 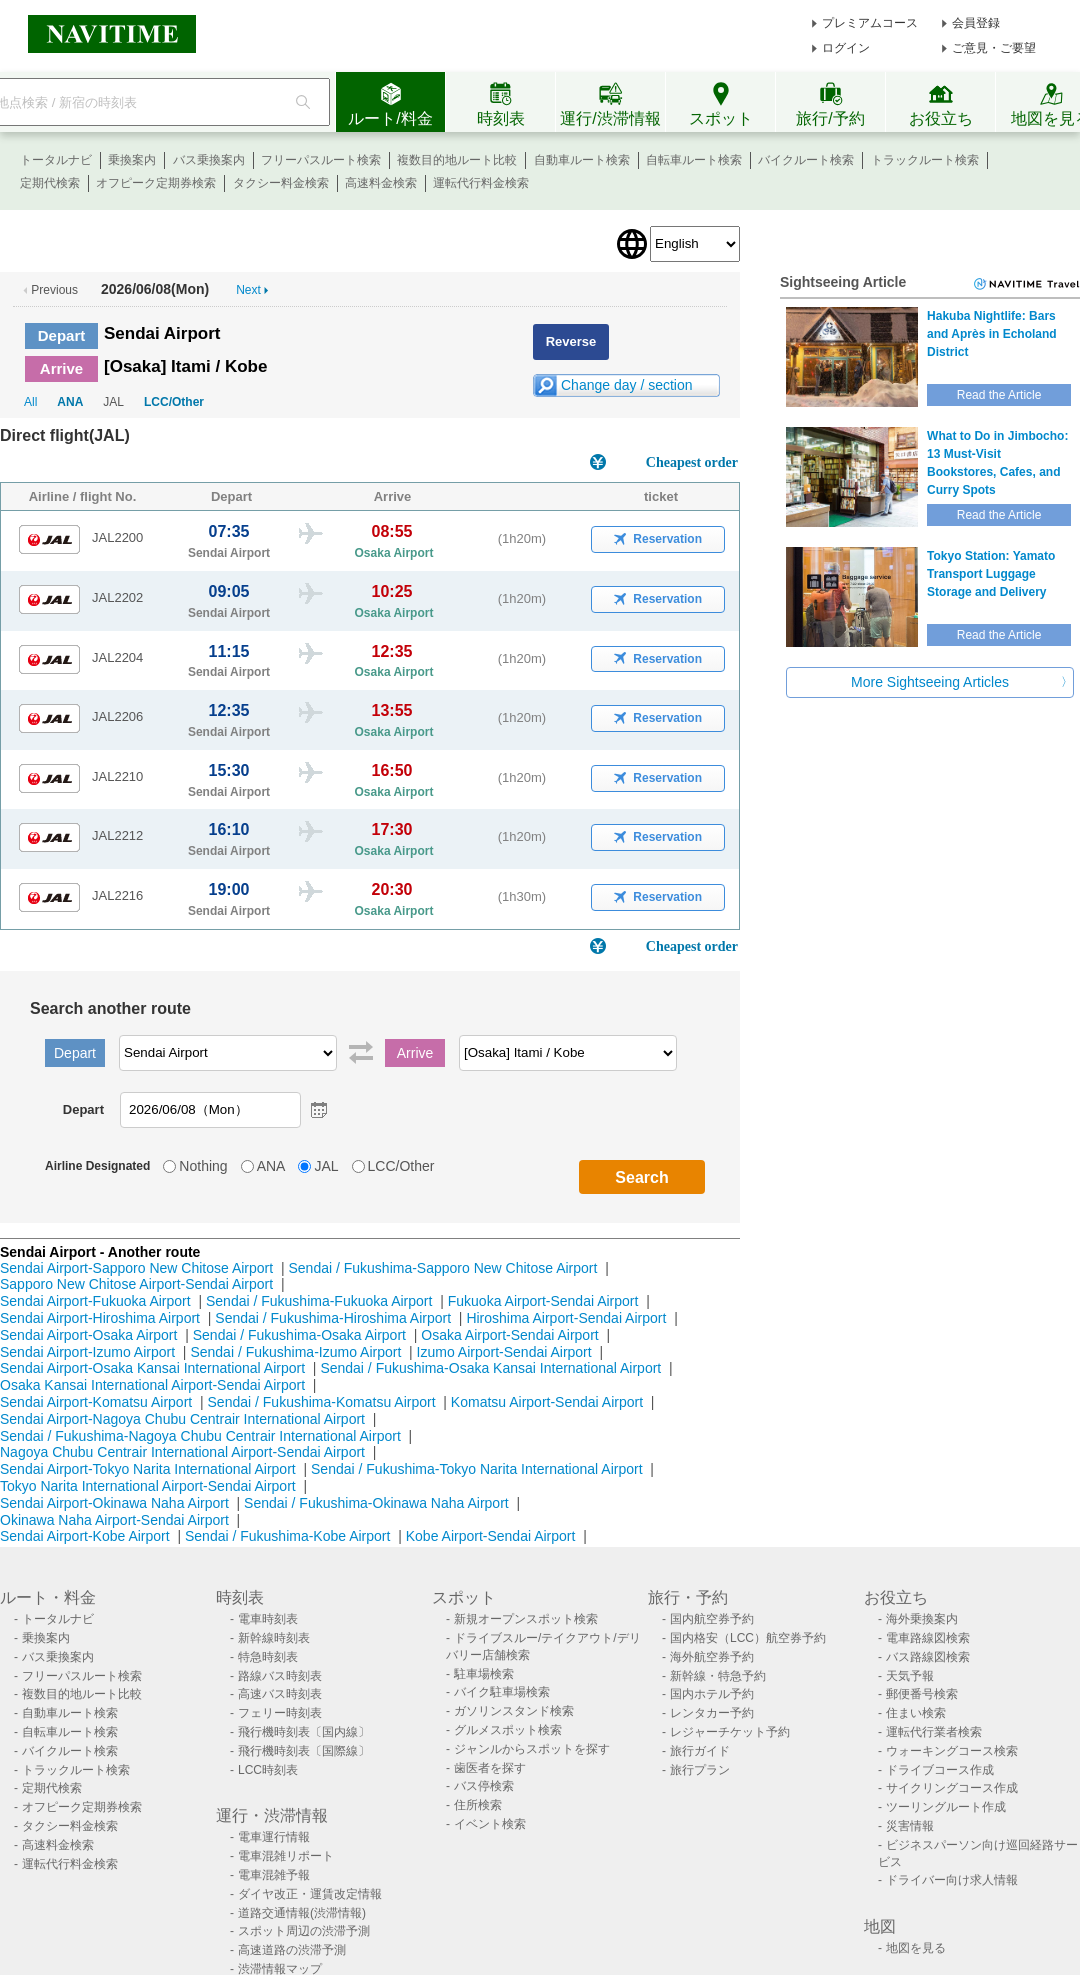 What do you see at coordinates (442, 1268) in the screenshot?
I see `Sendai / Fukushima-Sapporo New Chitose Airport` at bounding box center [442, 1268].